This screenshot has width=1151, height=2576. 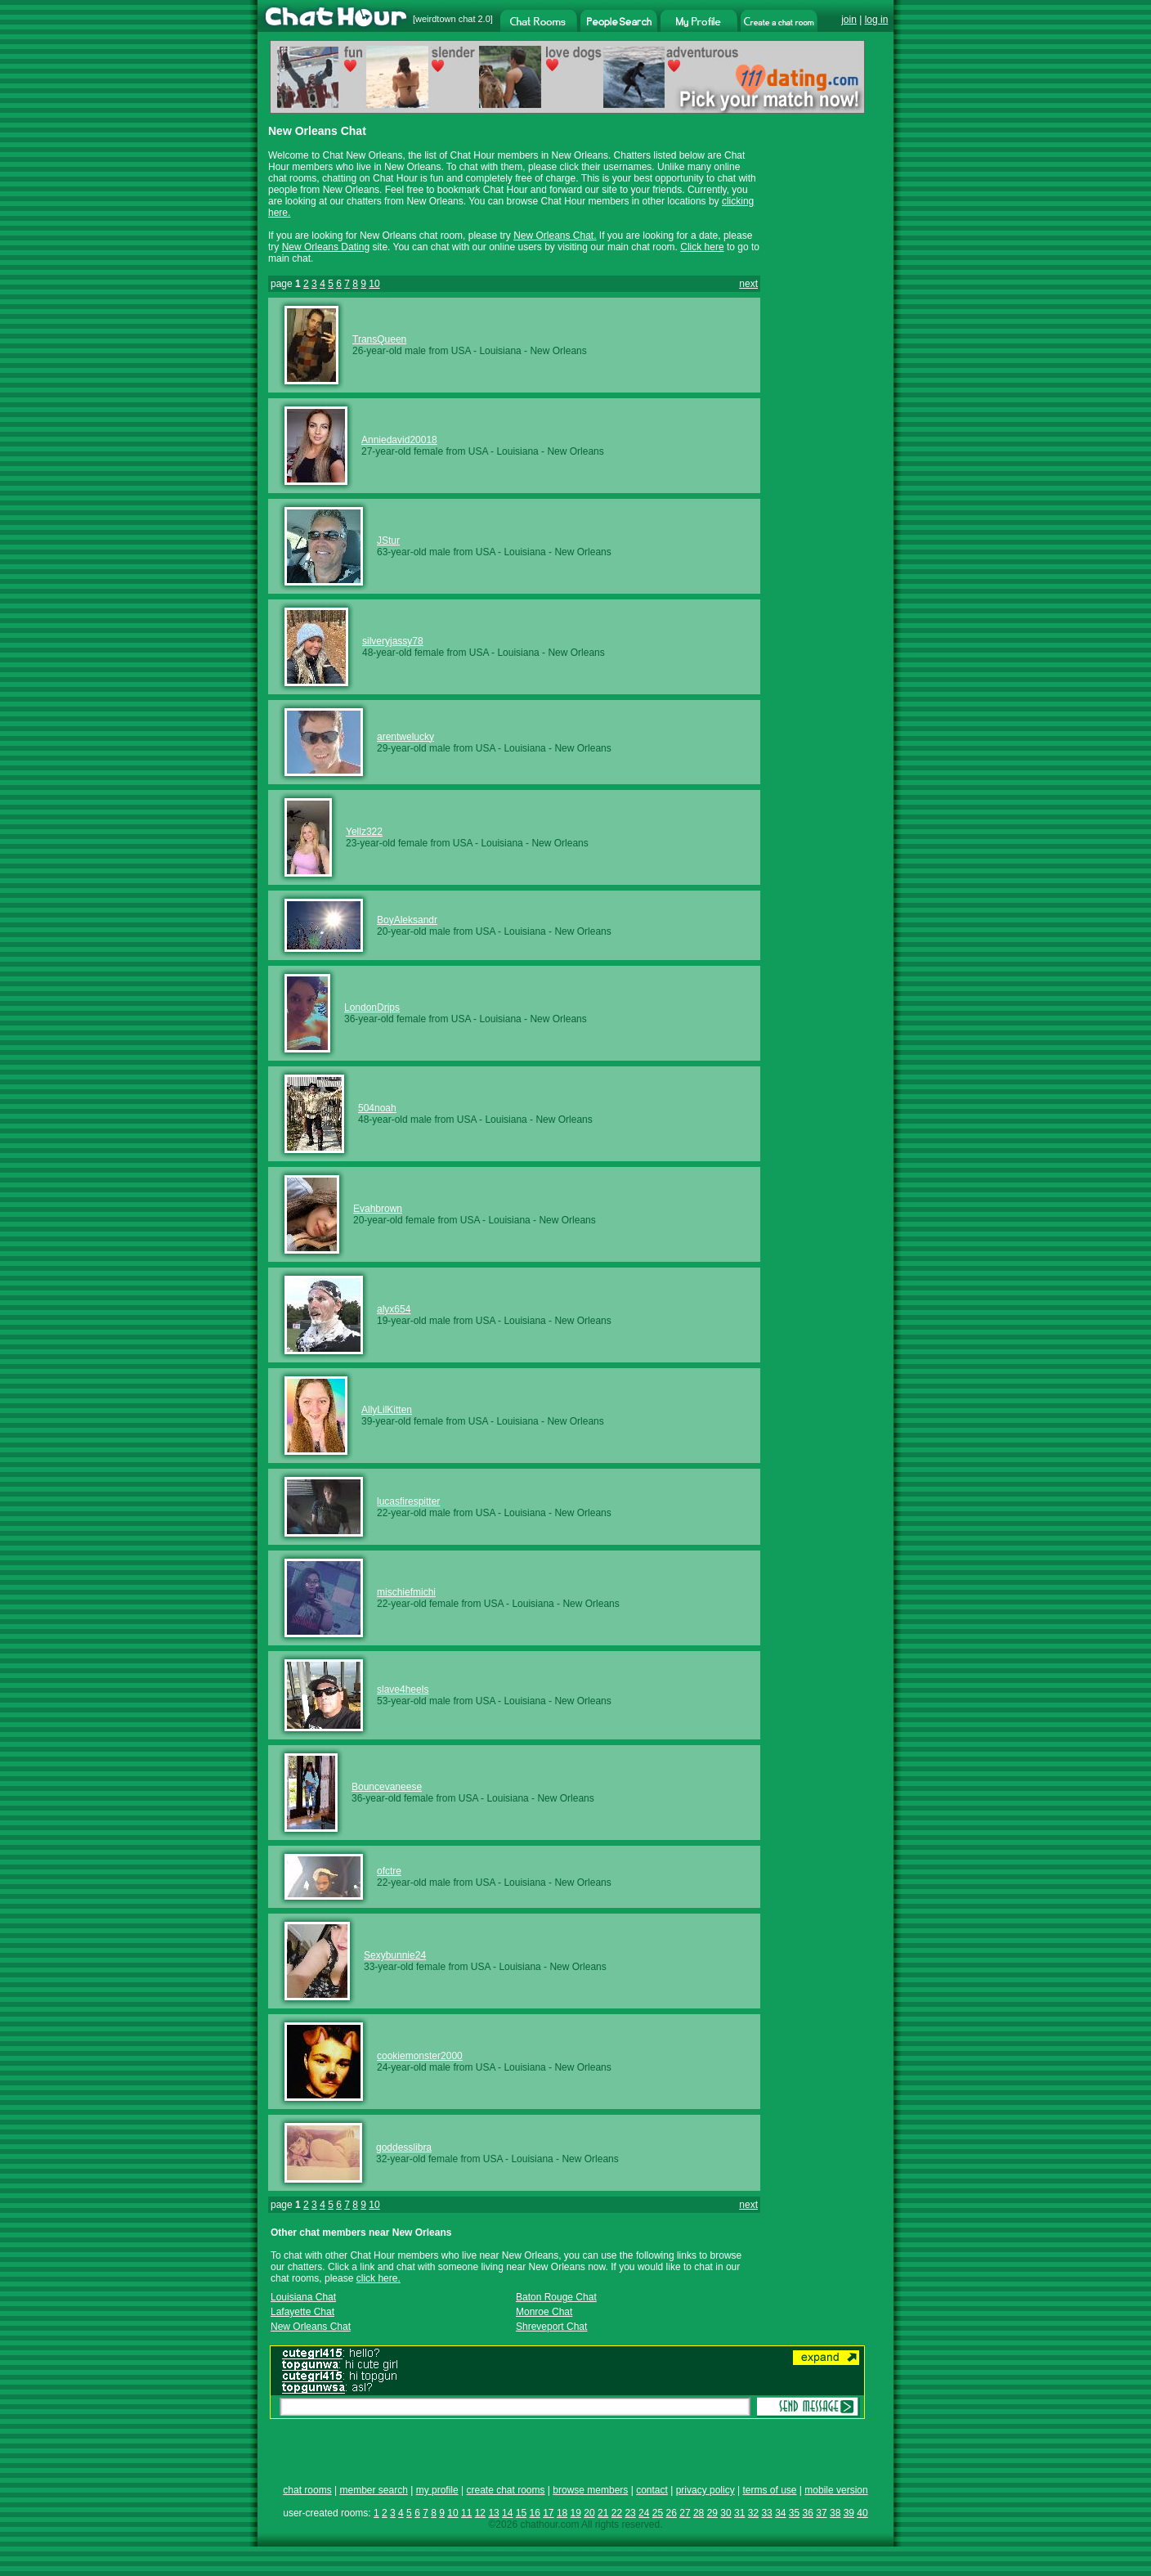 I want to click on terms of use, so click(x=769, y=2490).